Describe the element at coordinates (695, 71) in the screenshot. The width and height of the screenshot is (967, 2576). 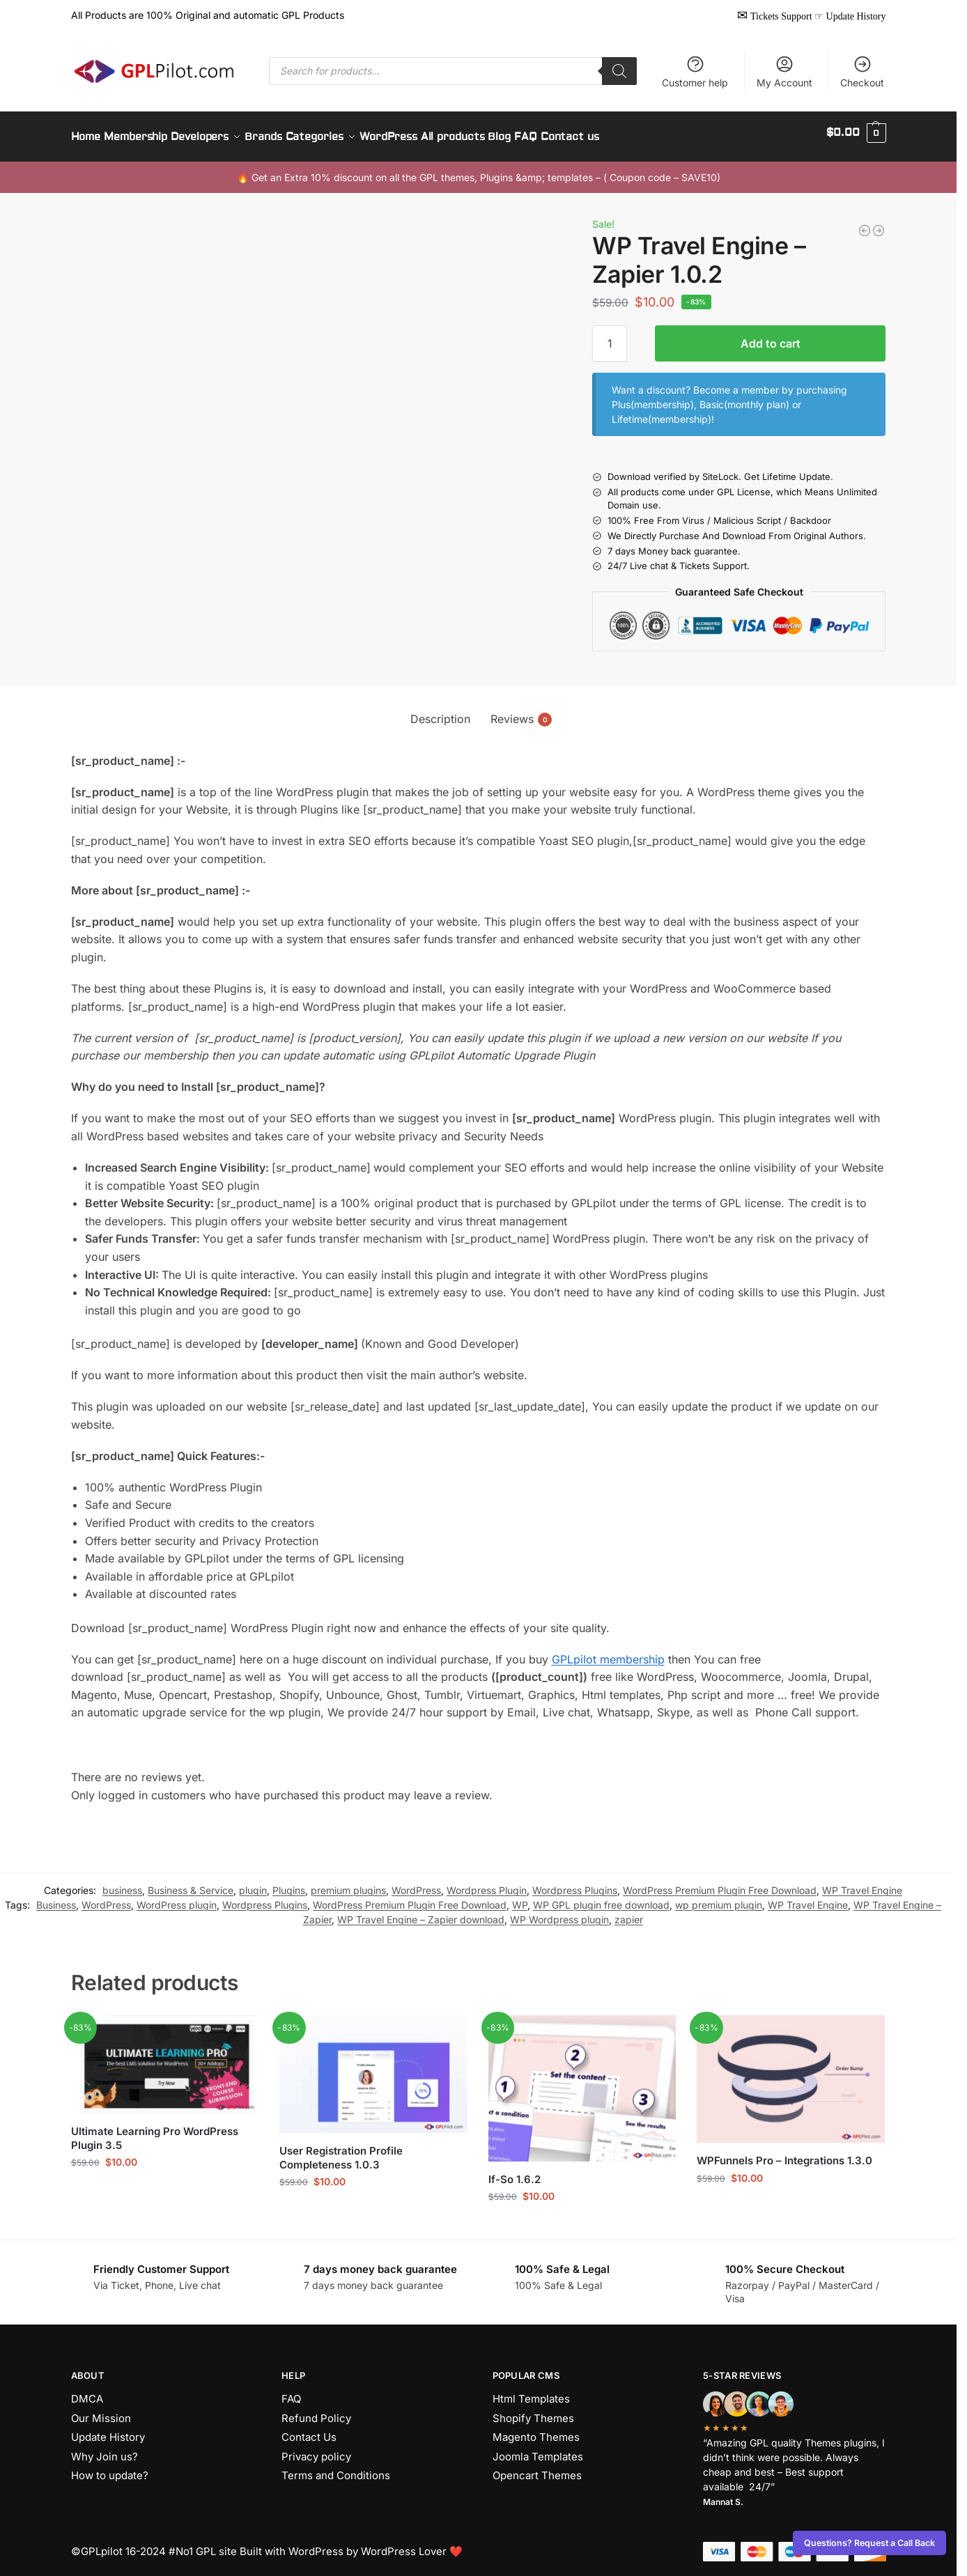
I see `Customer help` at that location.